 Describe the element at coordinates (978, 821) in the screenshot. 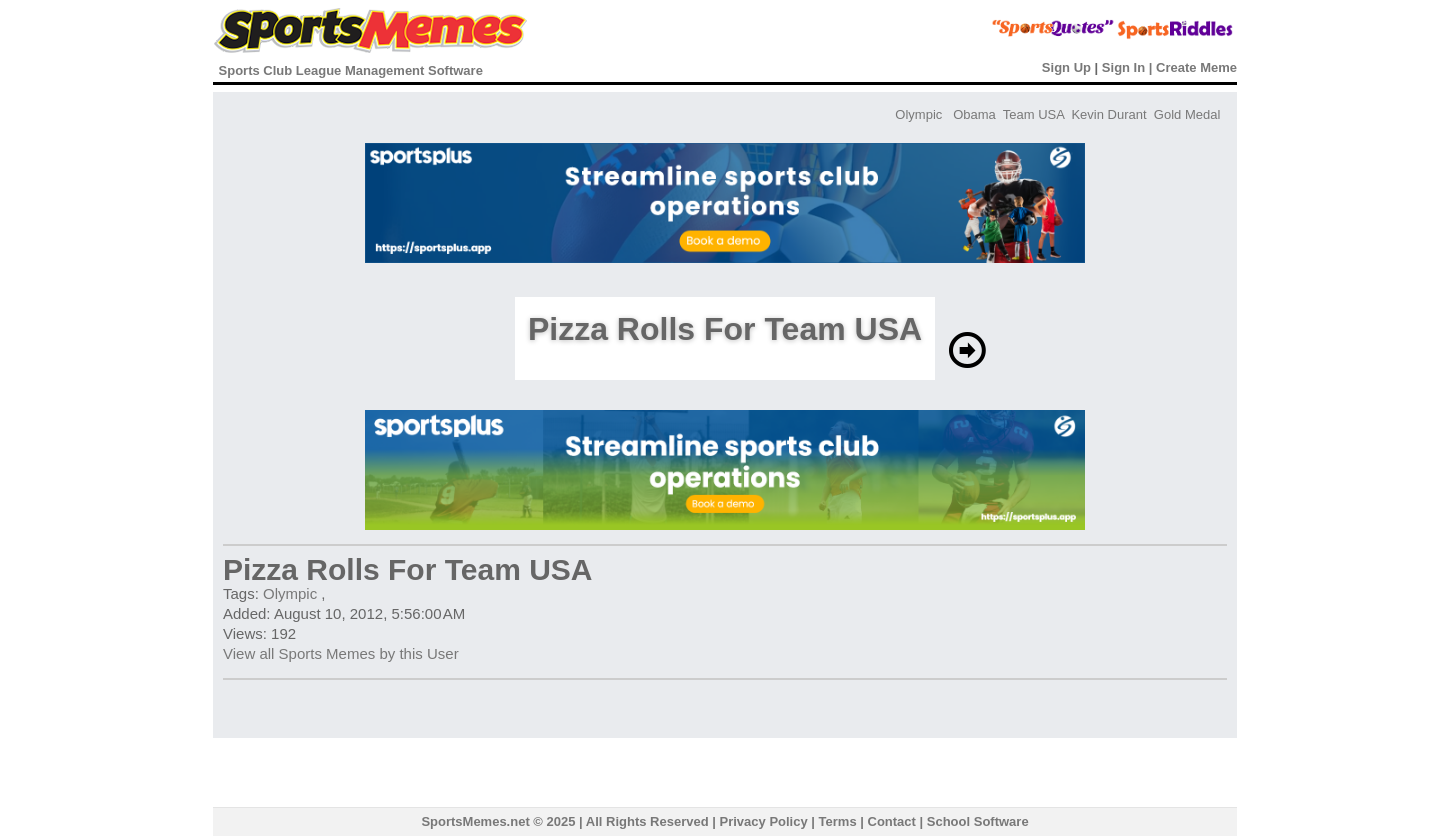

I see `School Software` at that location.